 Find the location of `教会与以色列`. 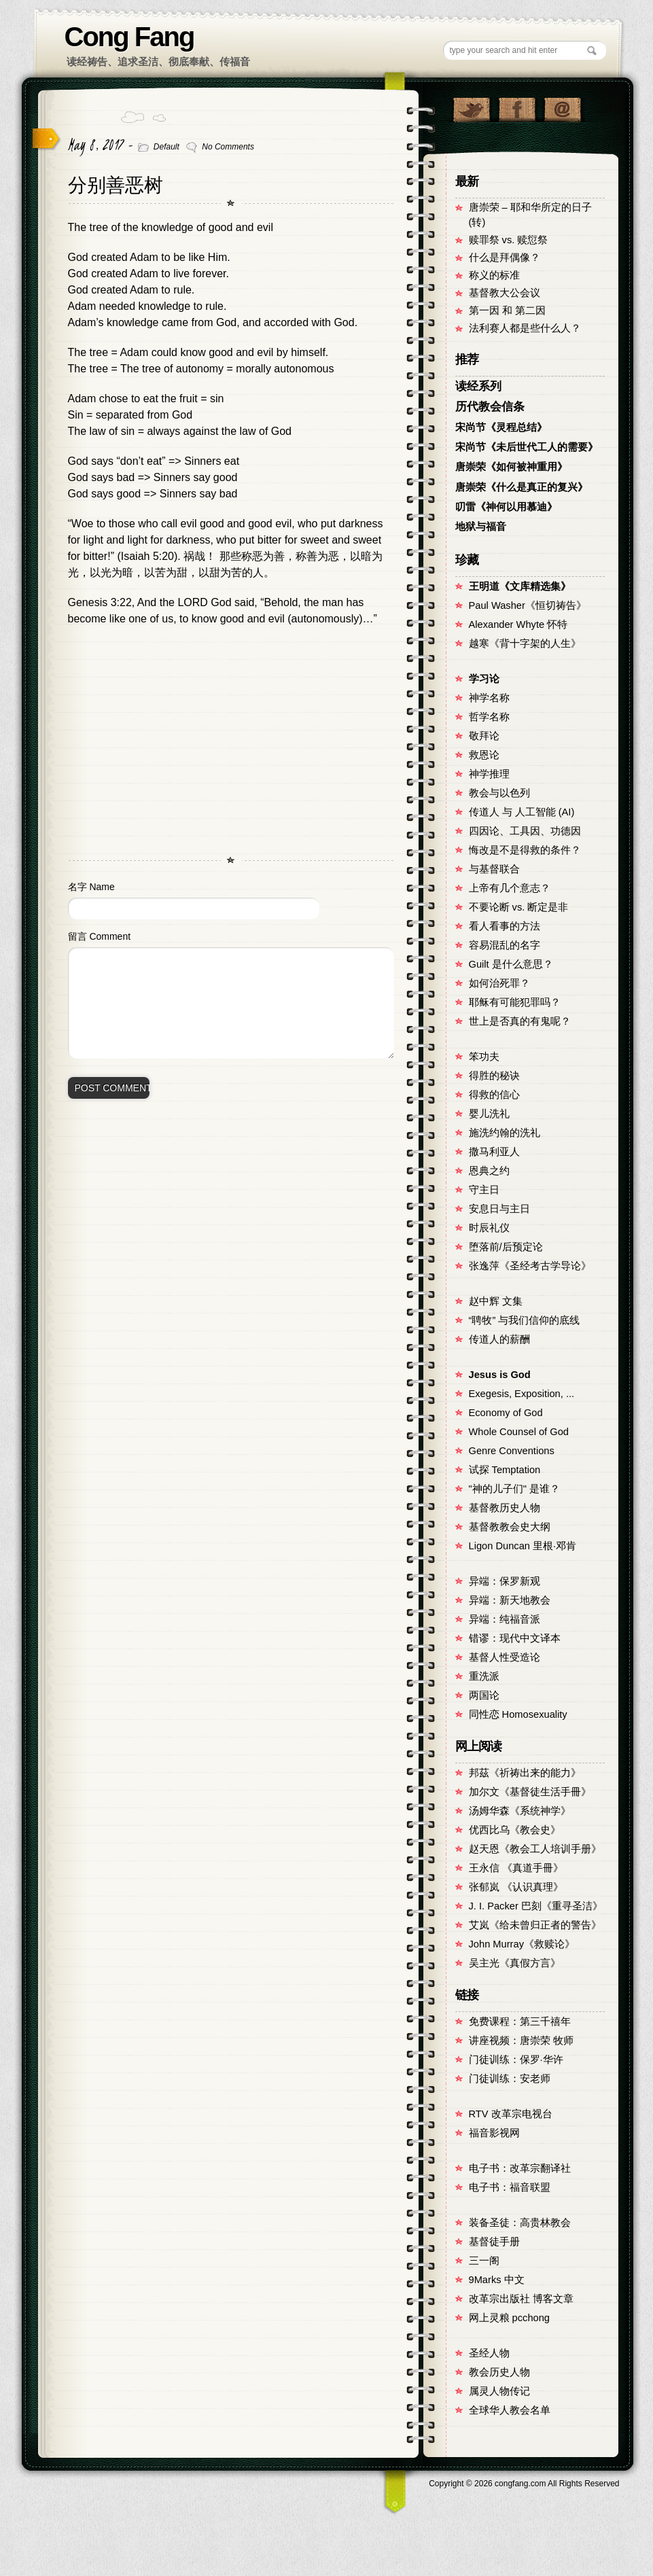

教会与以色列 is located at coordinates (499, 793).